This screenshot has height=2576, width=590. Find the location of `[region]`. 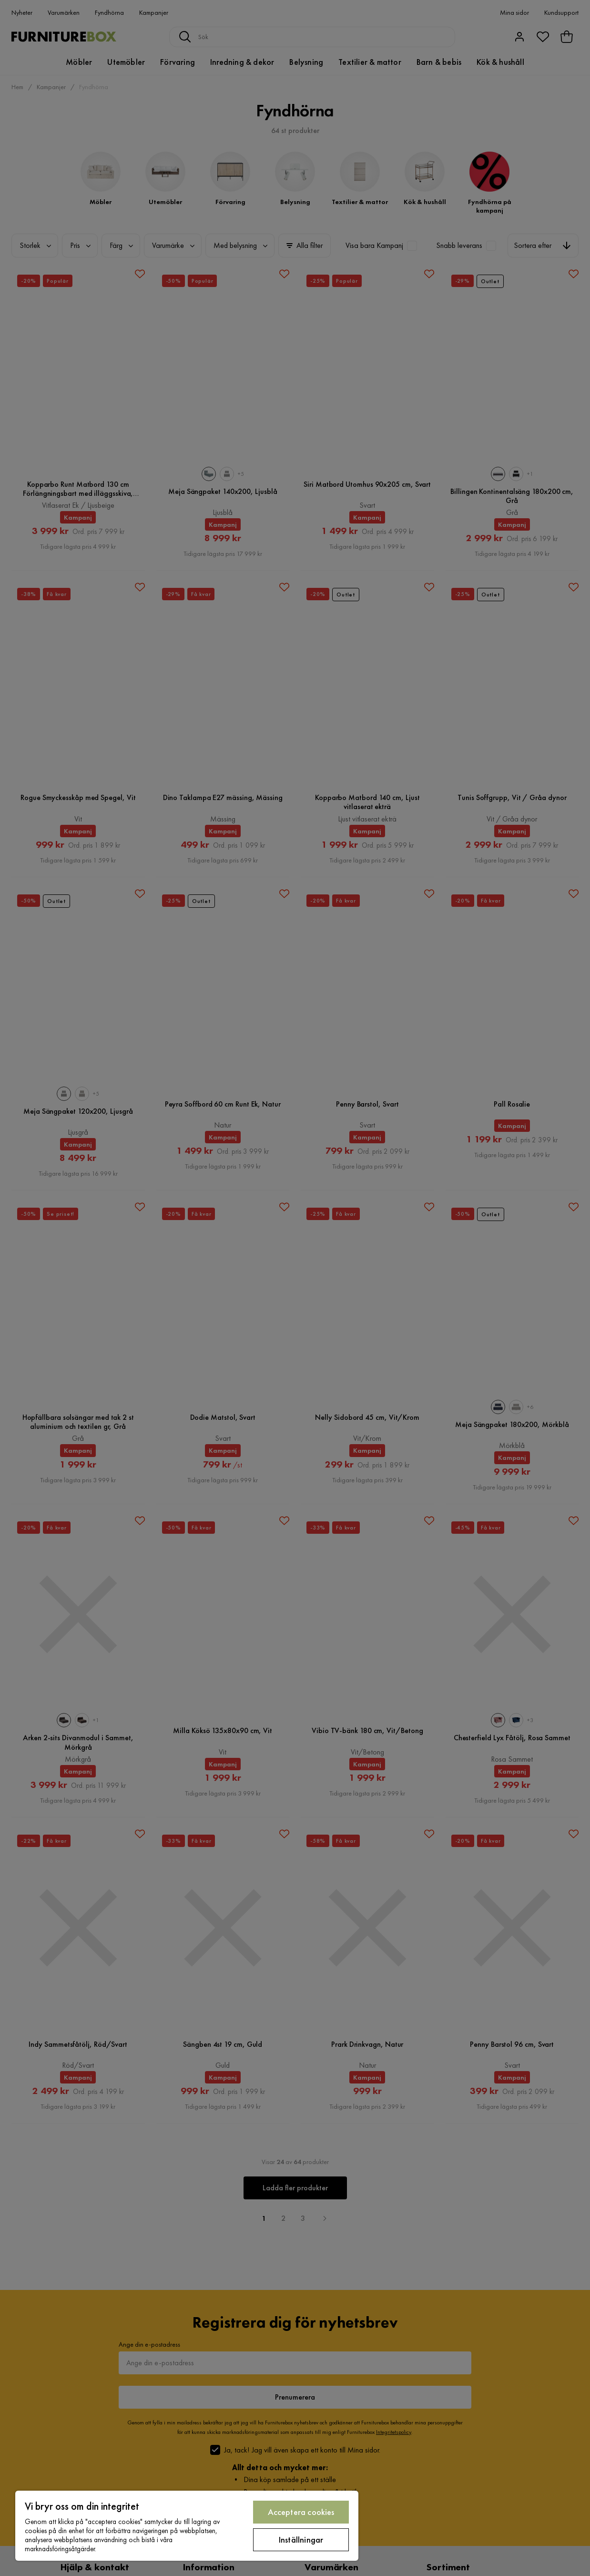

[region] is located at coordinates (186, 2526).